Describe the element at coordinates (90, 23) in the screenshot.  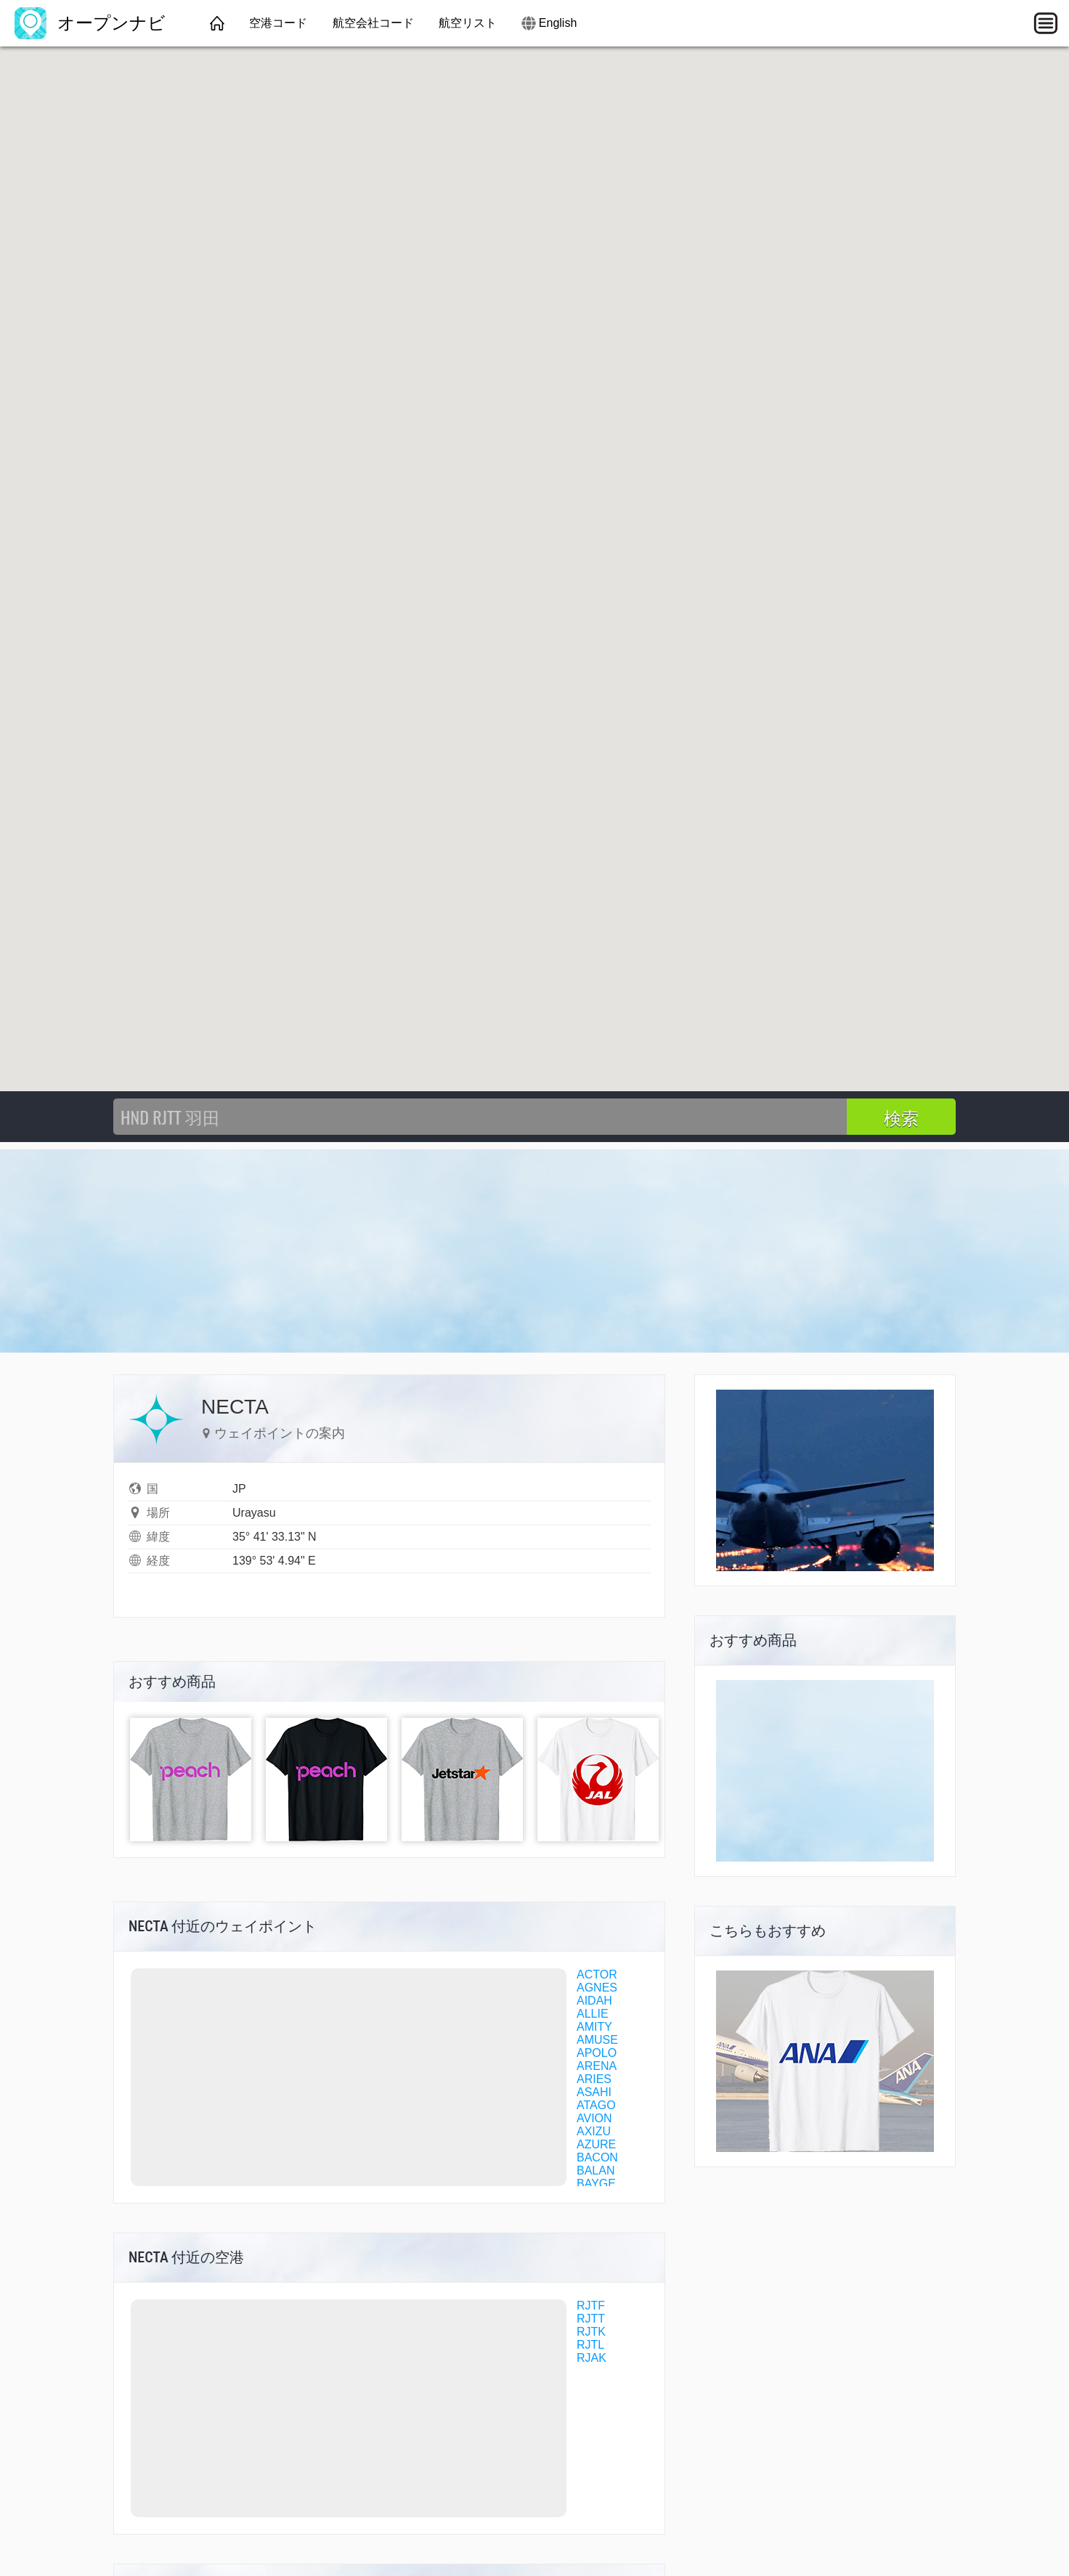
I see `オープンナビ` at that location.